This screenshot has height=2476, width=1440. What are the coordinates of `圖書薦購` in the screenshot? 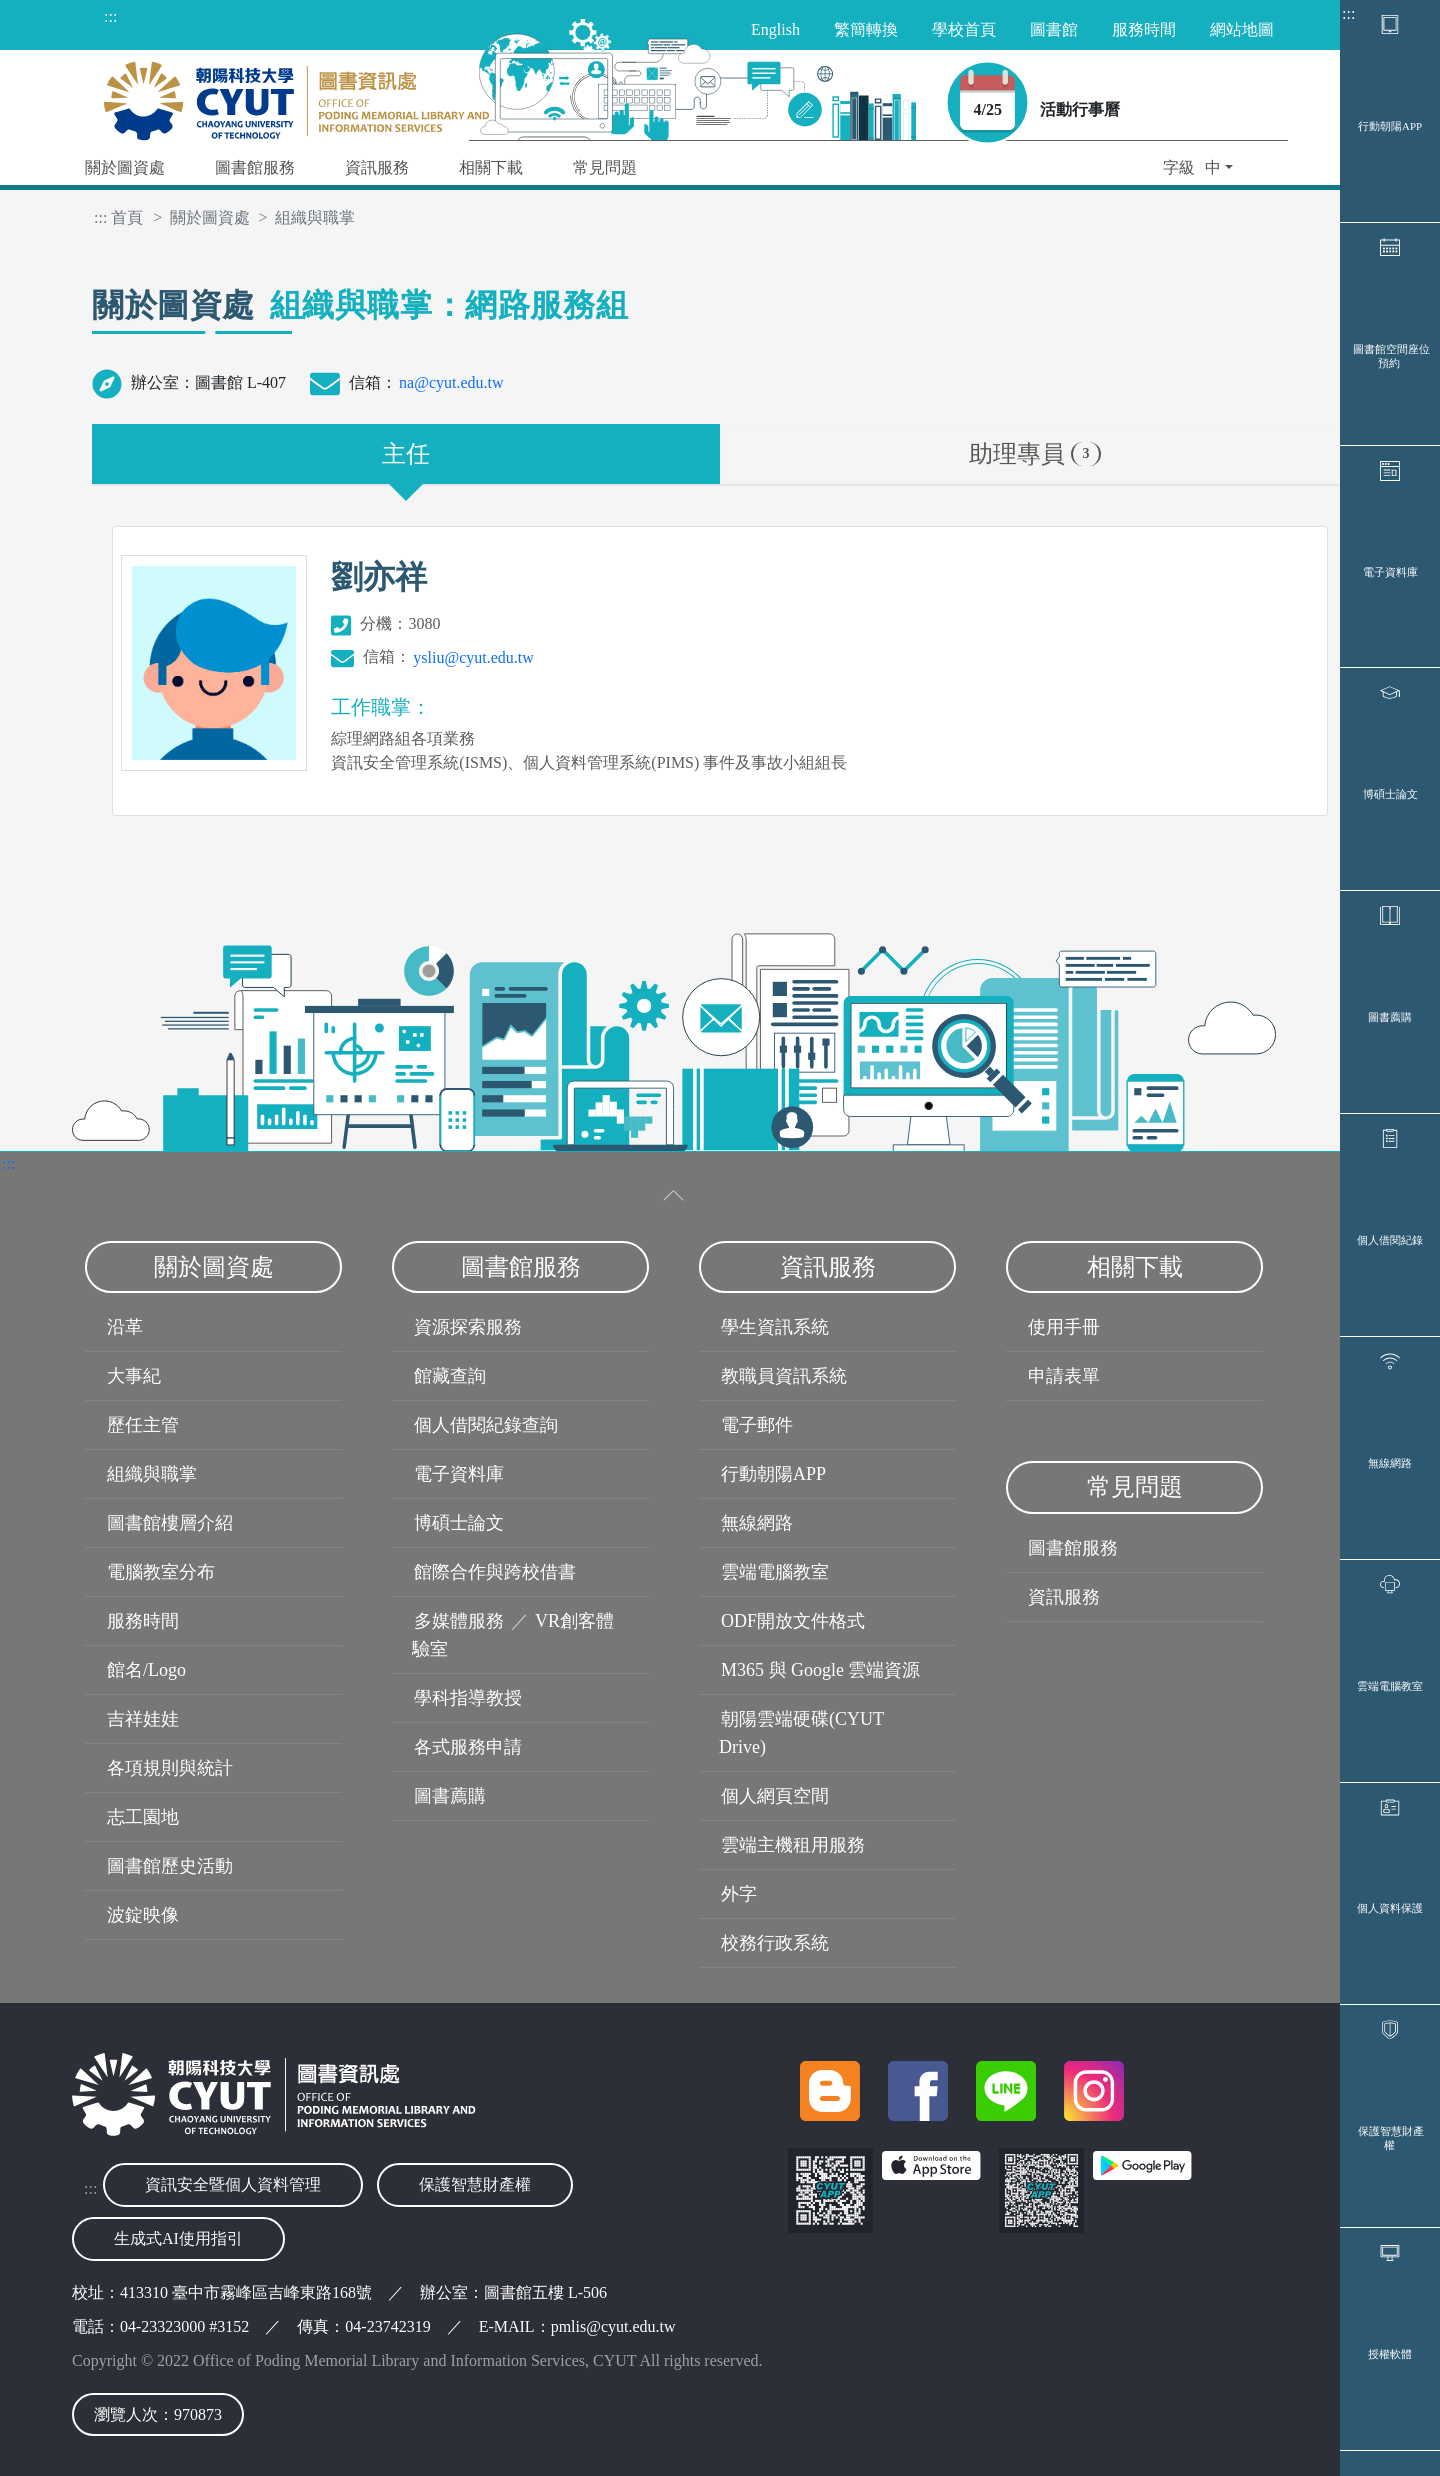 It's located at (1390, 1017).